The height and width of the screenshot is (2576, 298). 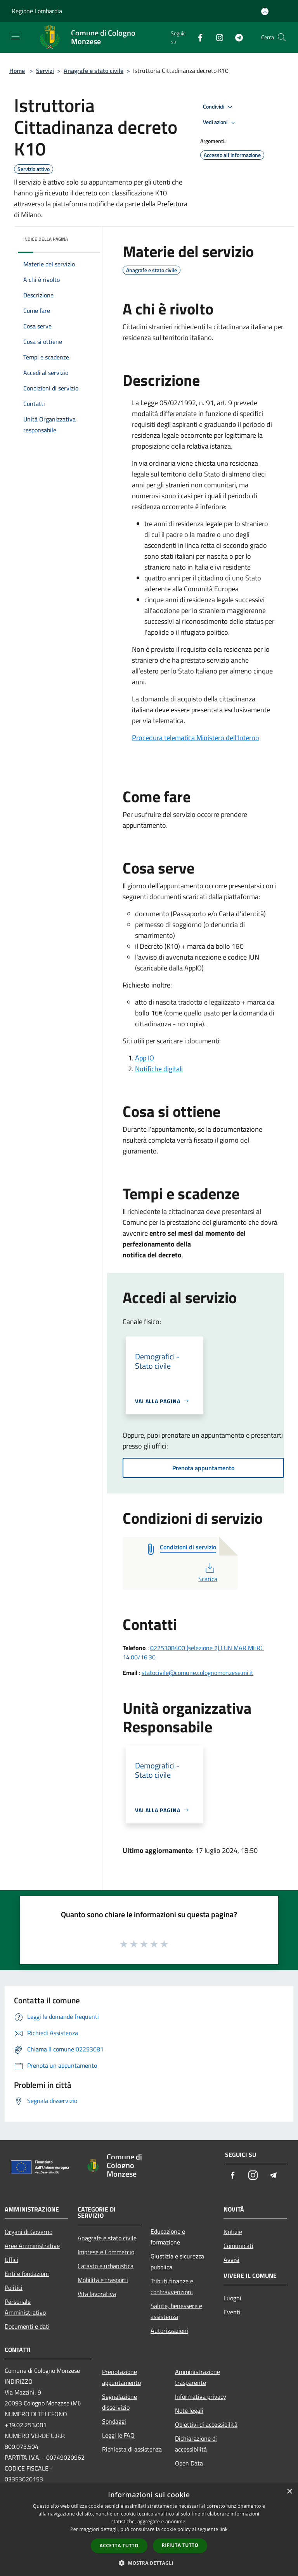 I want to click on link [link, opens a new window], so click(x=224, y=2529).